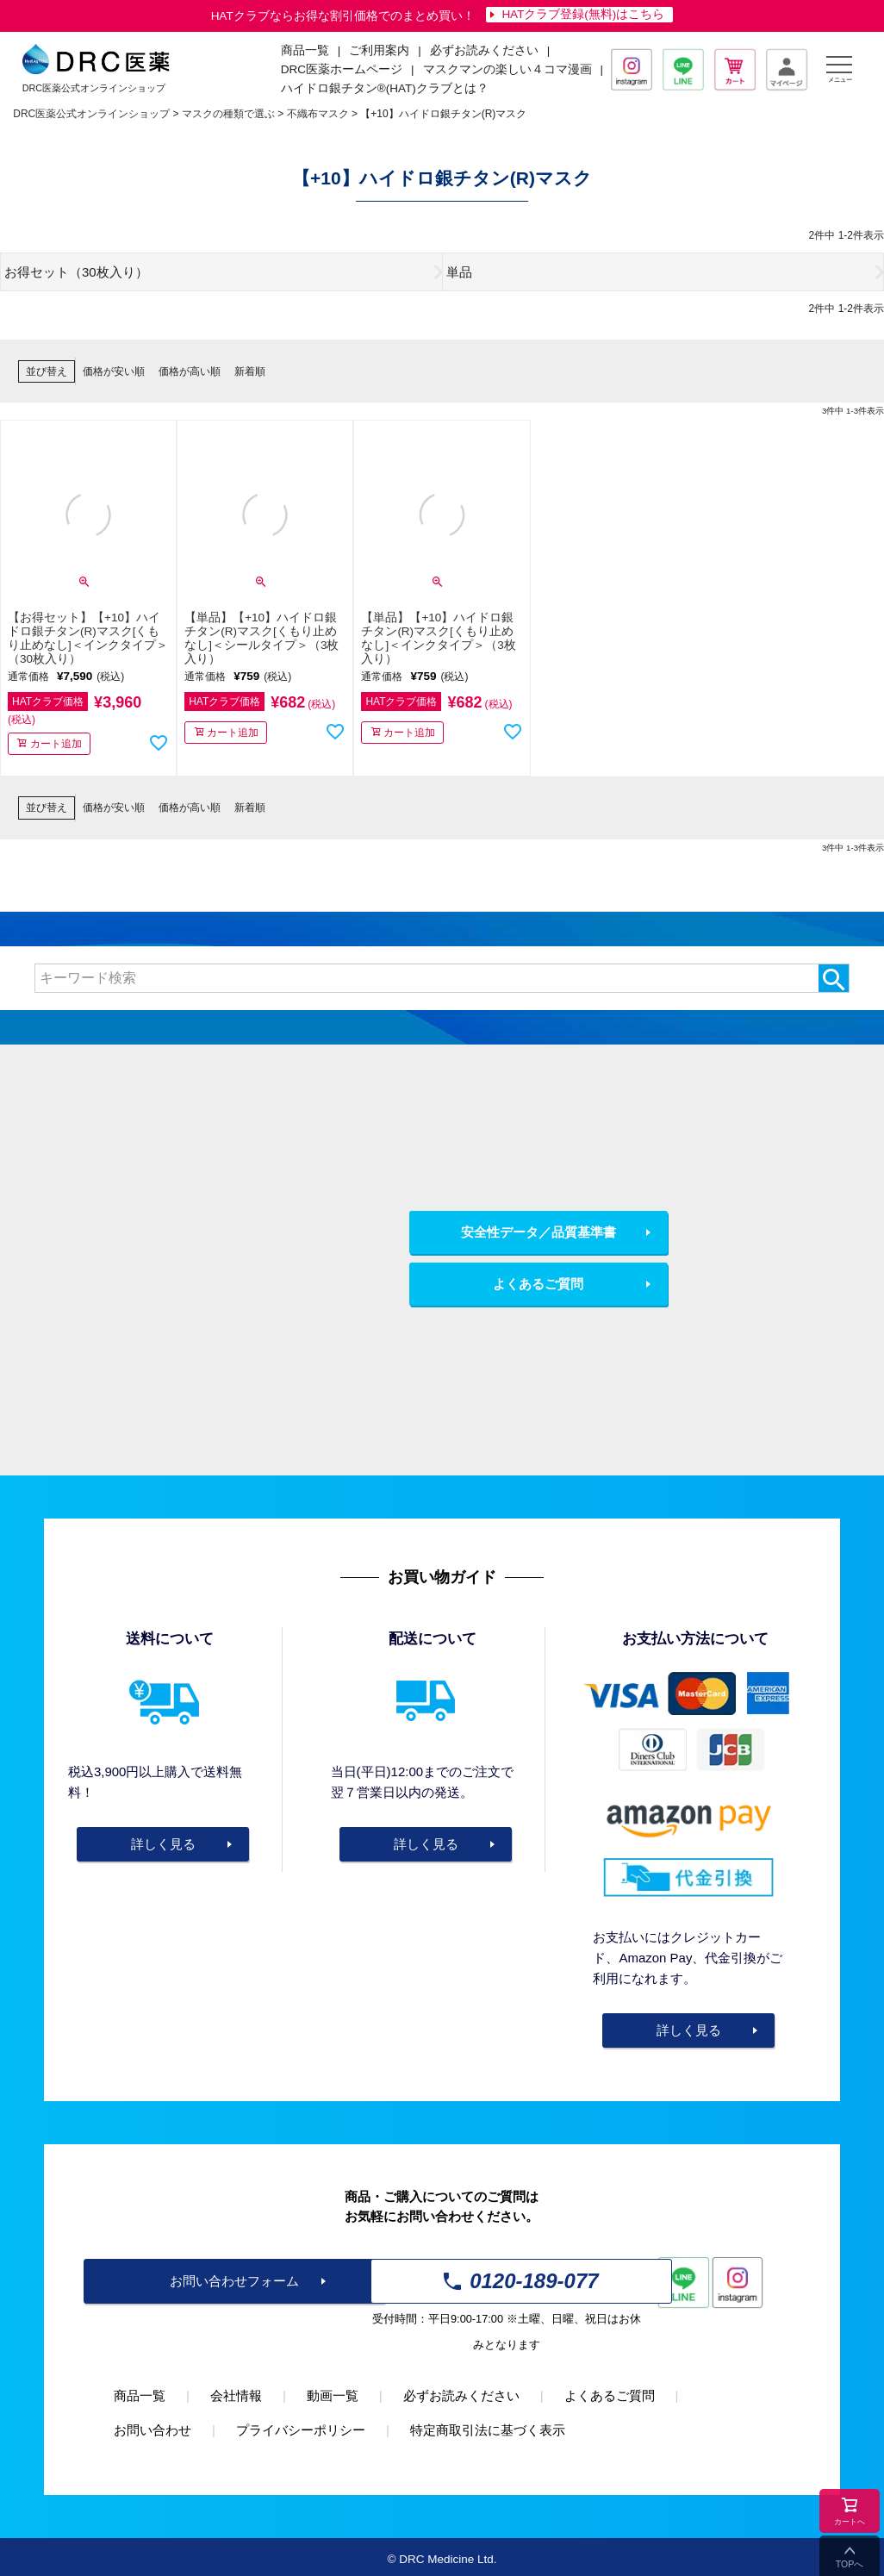  What do you see at coordinates (152, 2430) in the screenshot?
I see `お問い合わせ` at bounding box center [152, 2430].